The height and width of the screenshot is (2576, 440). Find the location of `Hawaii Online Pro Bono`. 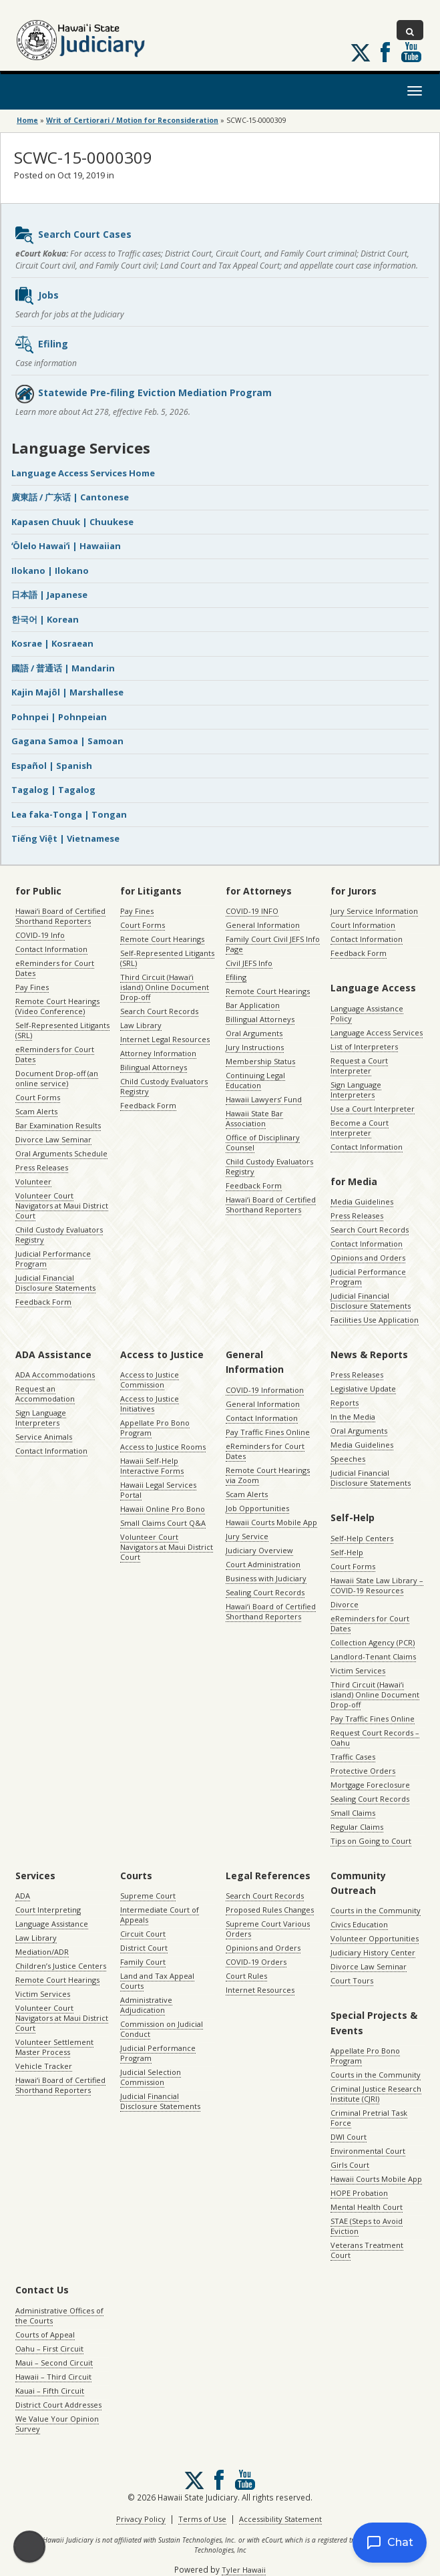

Hawaii Online Pro Bono is located at coordinates (162, 1509).